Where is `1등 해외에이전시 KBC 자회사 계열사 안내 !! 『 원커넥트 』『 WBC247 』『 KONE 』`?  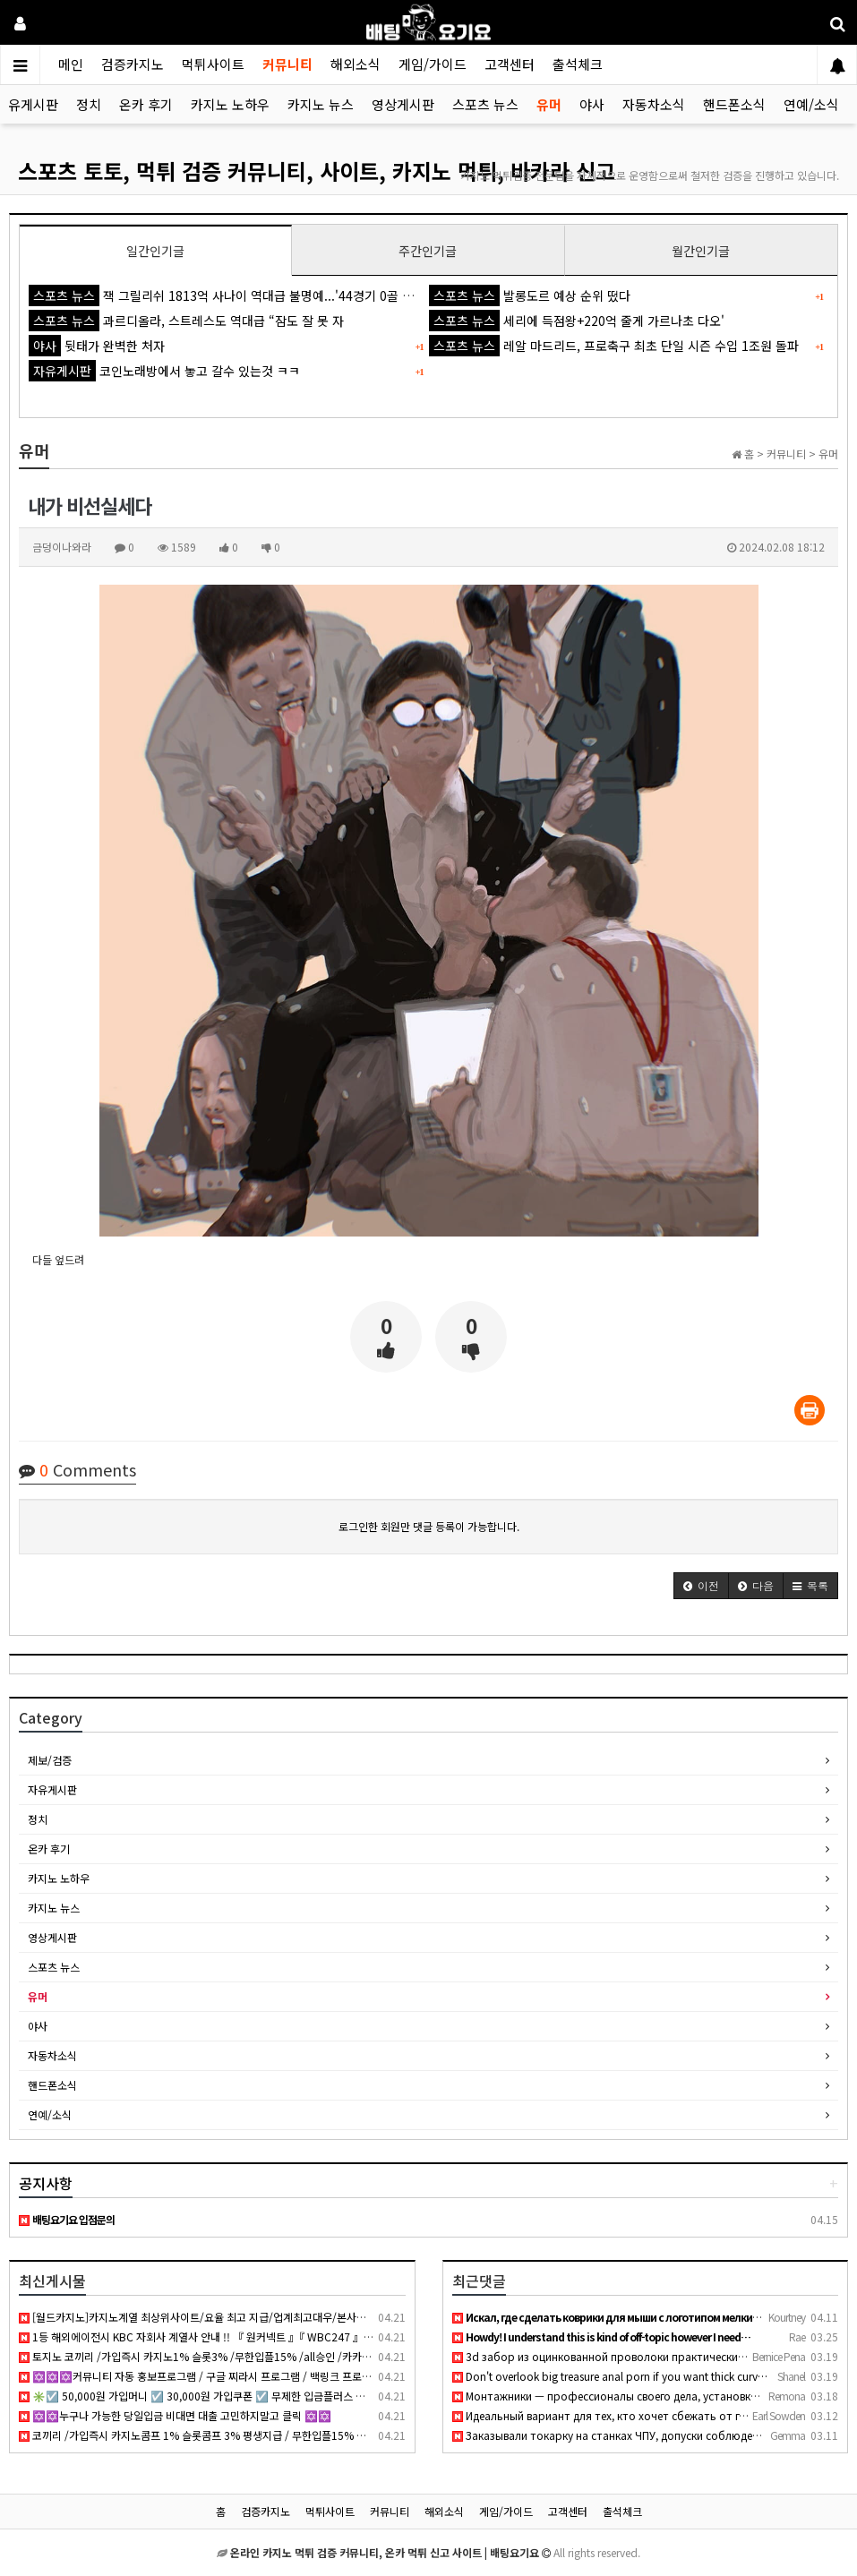
1등 해외에이전시 KBC 자회사 계열사 안내 !! 『 원커넥트 』『 WBC247 』『 KONE 』 is located at coordinates (216, 2336).